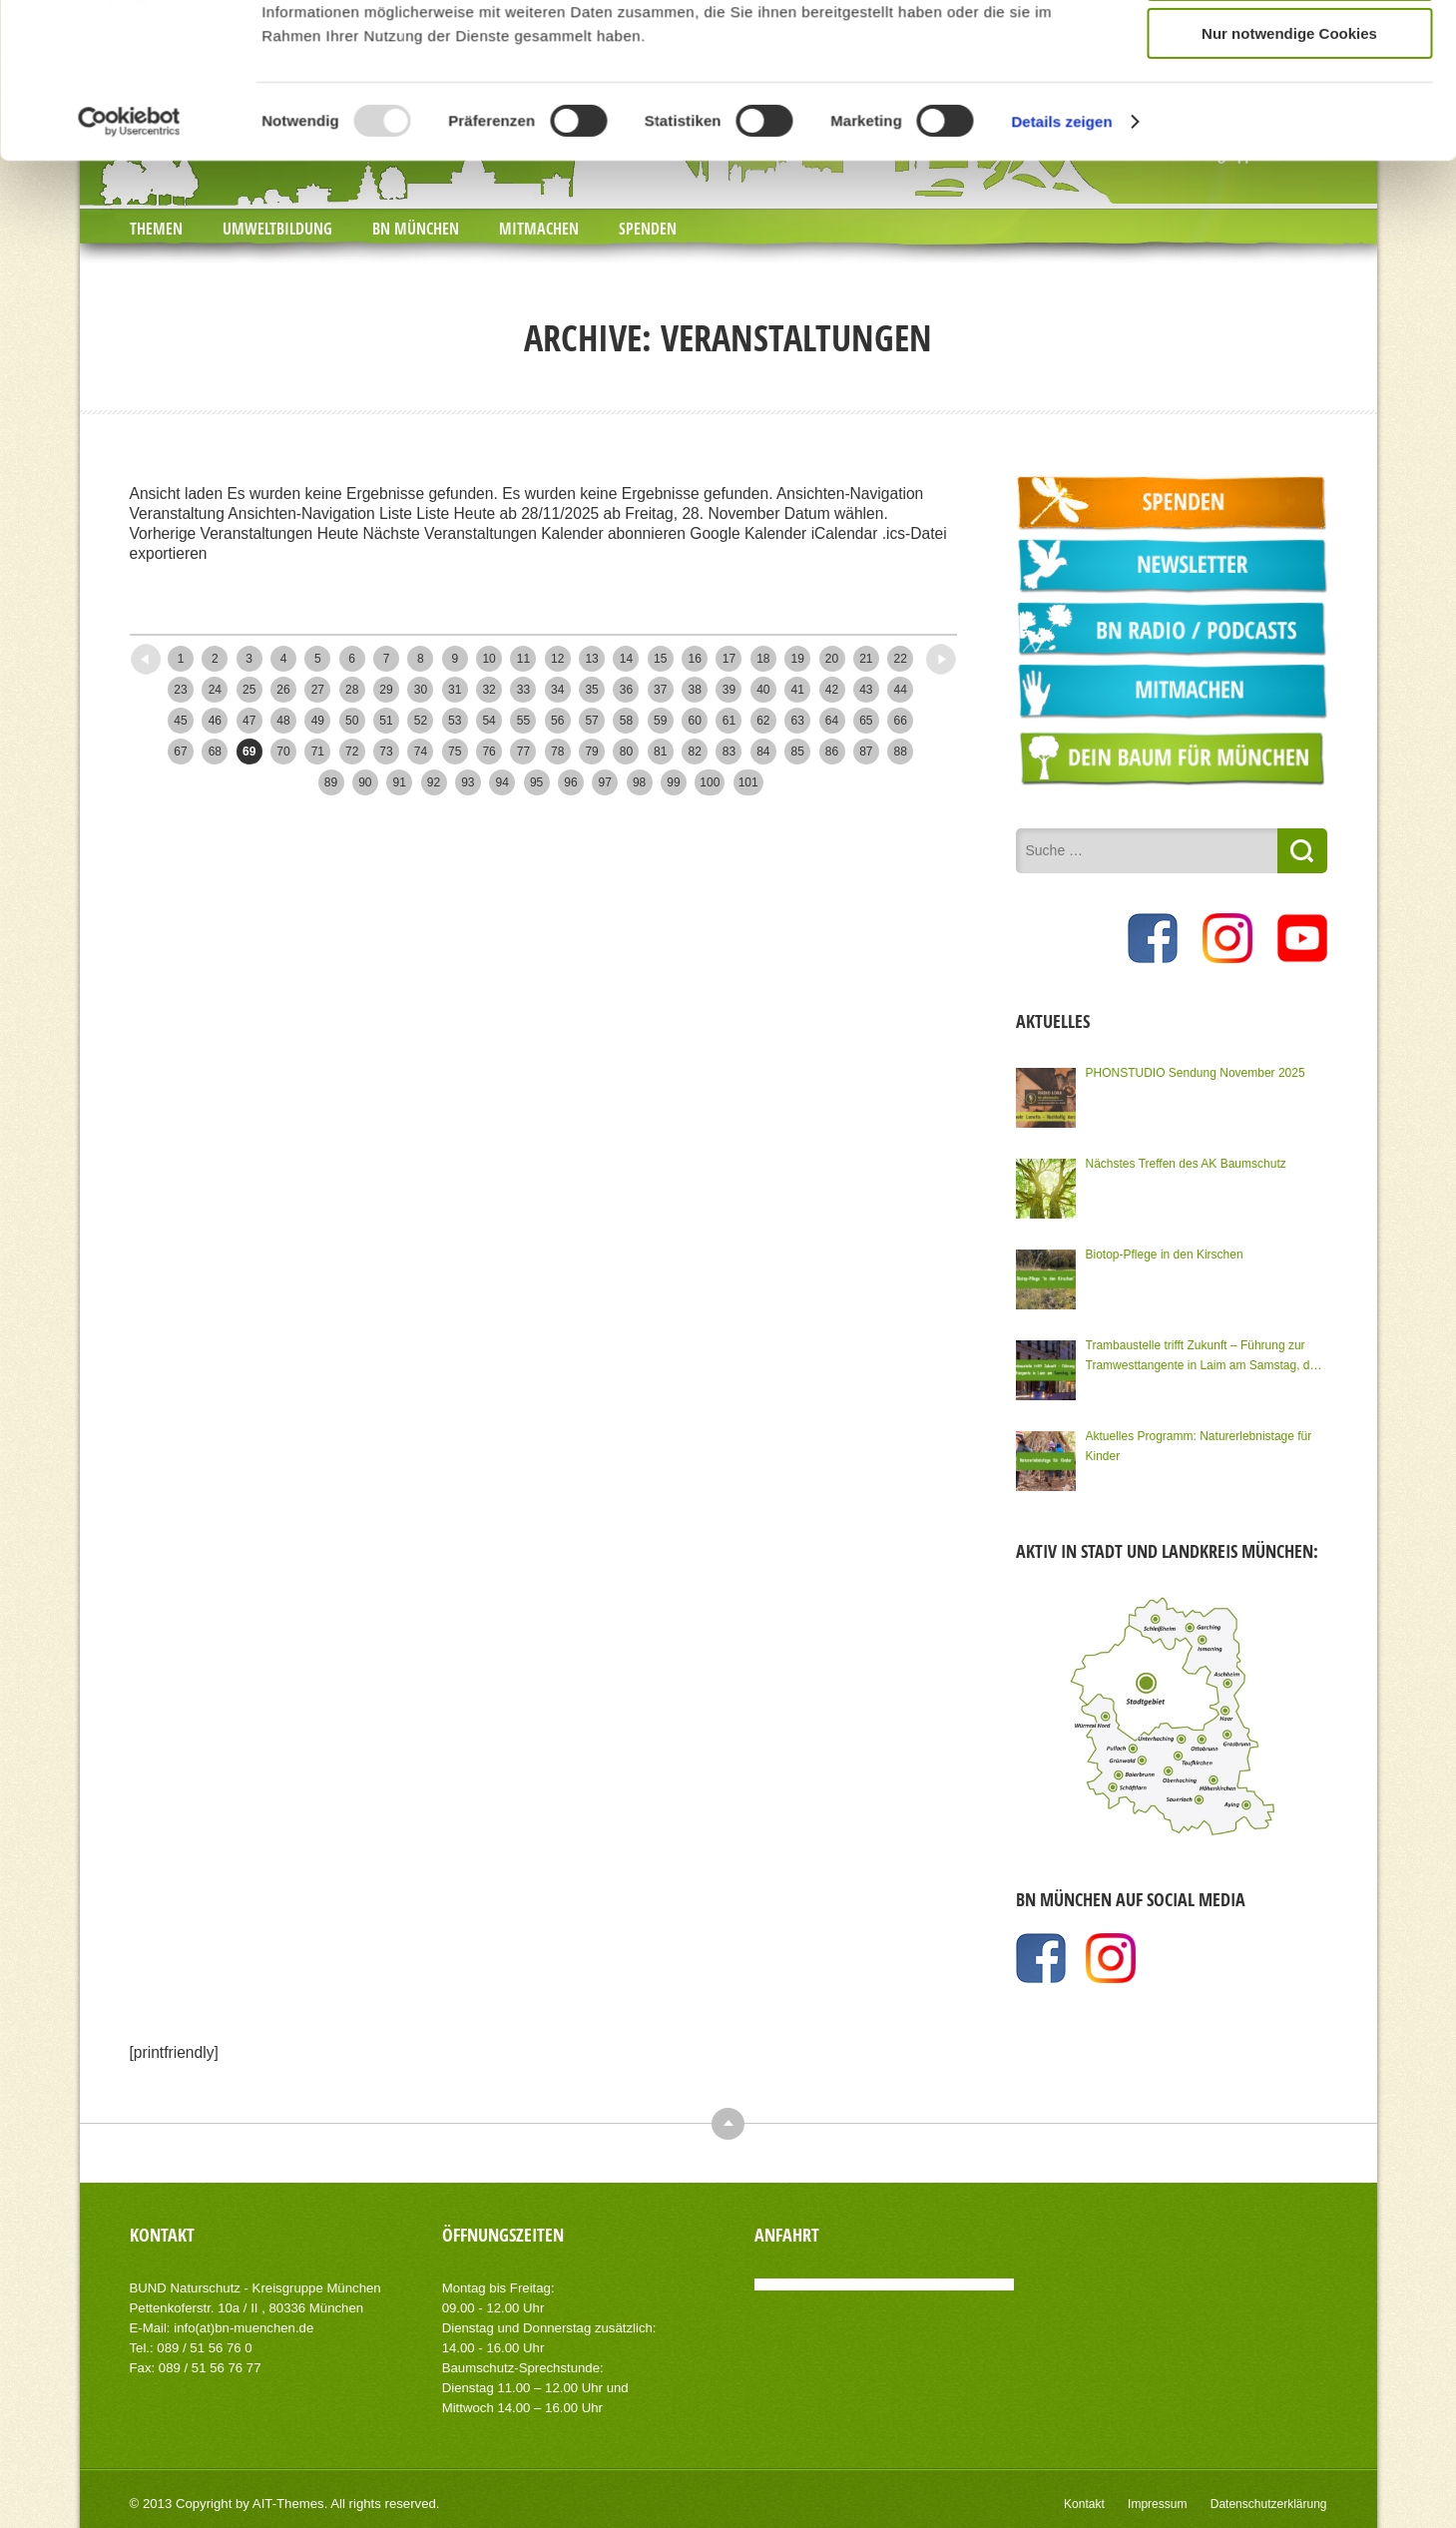 The height and width of the screenshot is (2528, 1456). I want to click on 16, so click(694, 659).